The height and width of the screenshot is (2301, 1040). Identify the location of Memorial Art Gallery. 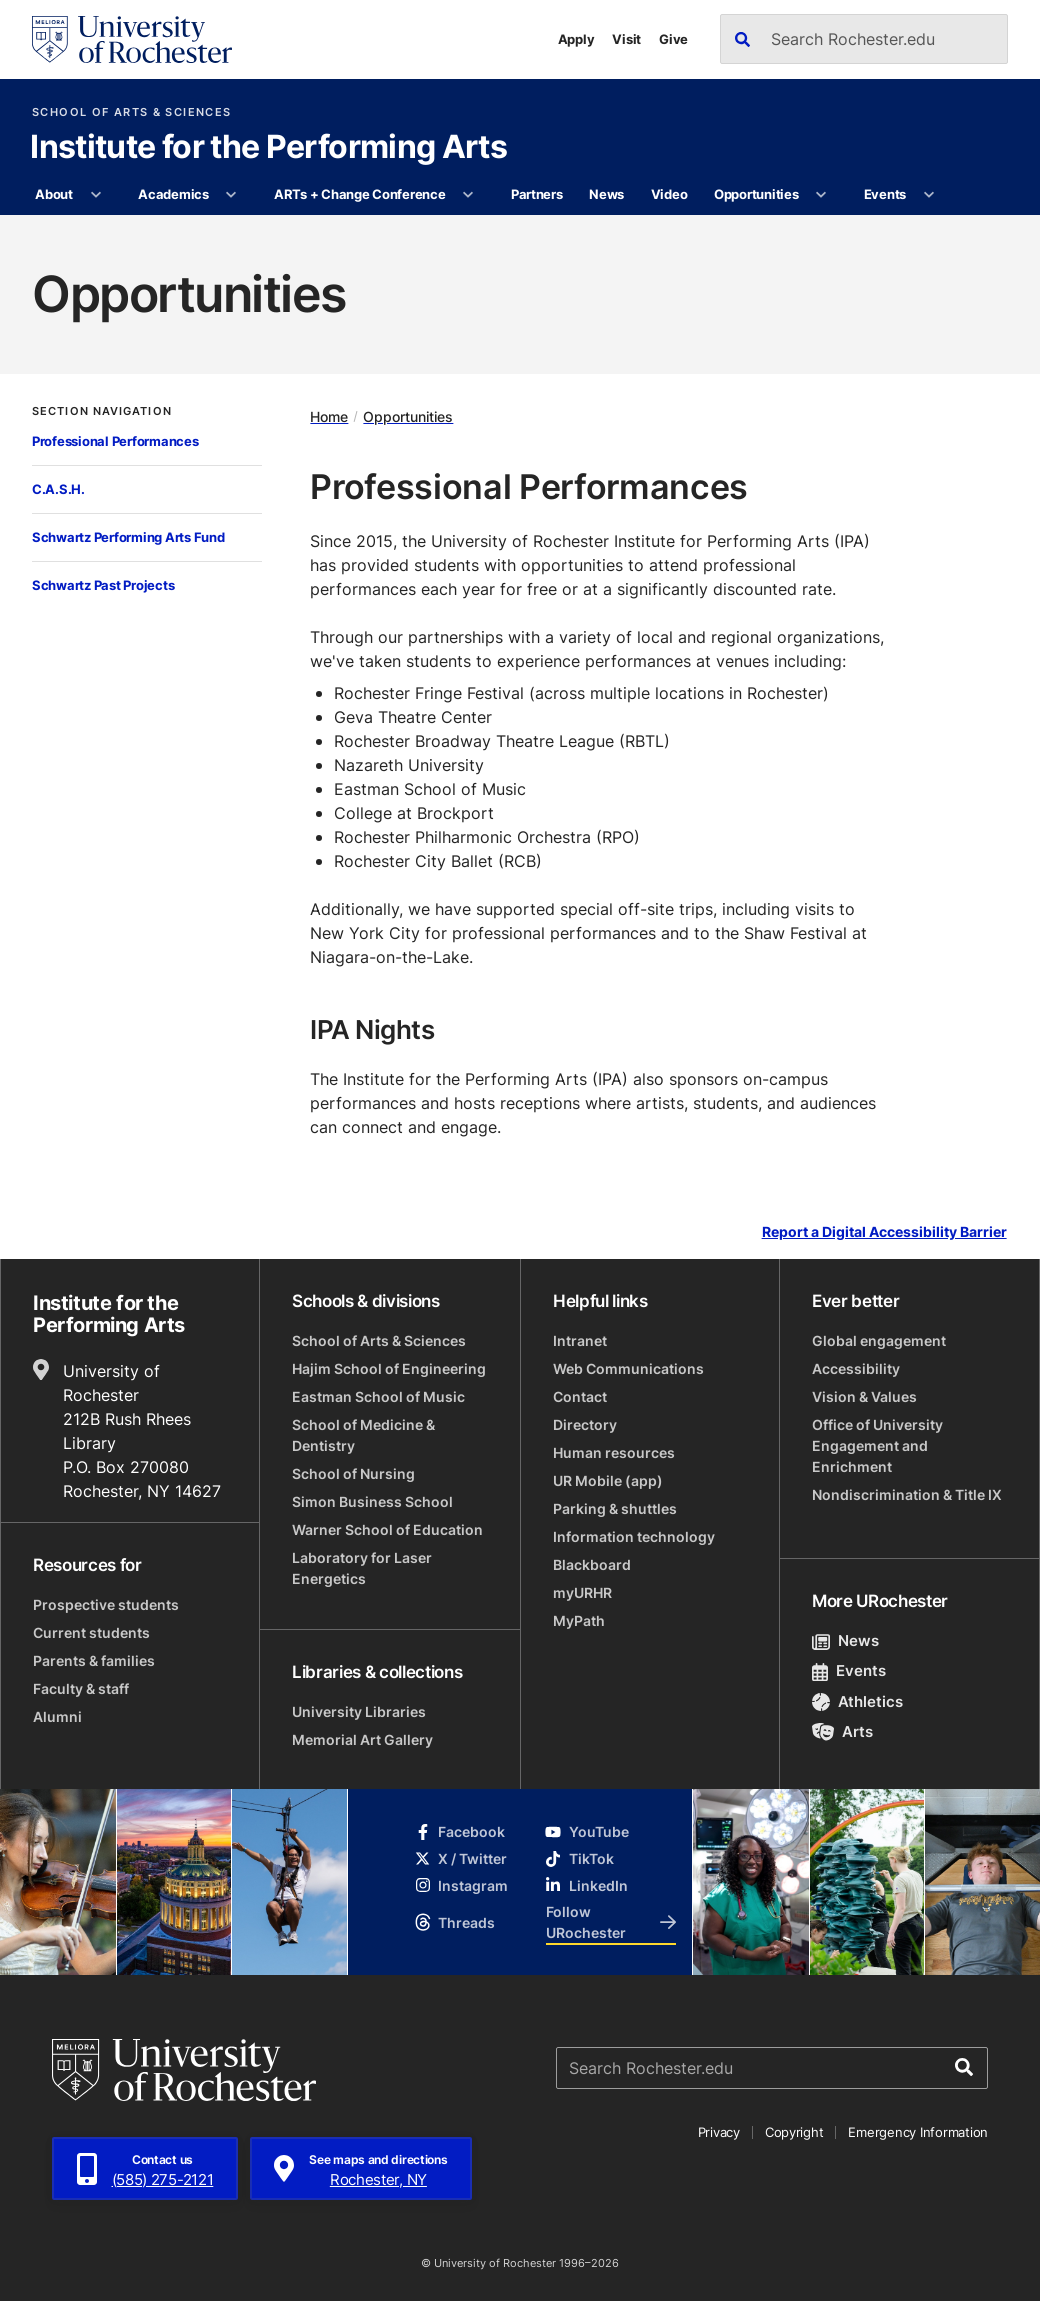
(362, 1739).